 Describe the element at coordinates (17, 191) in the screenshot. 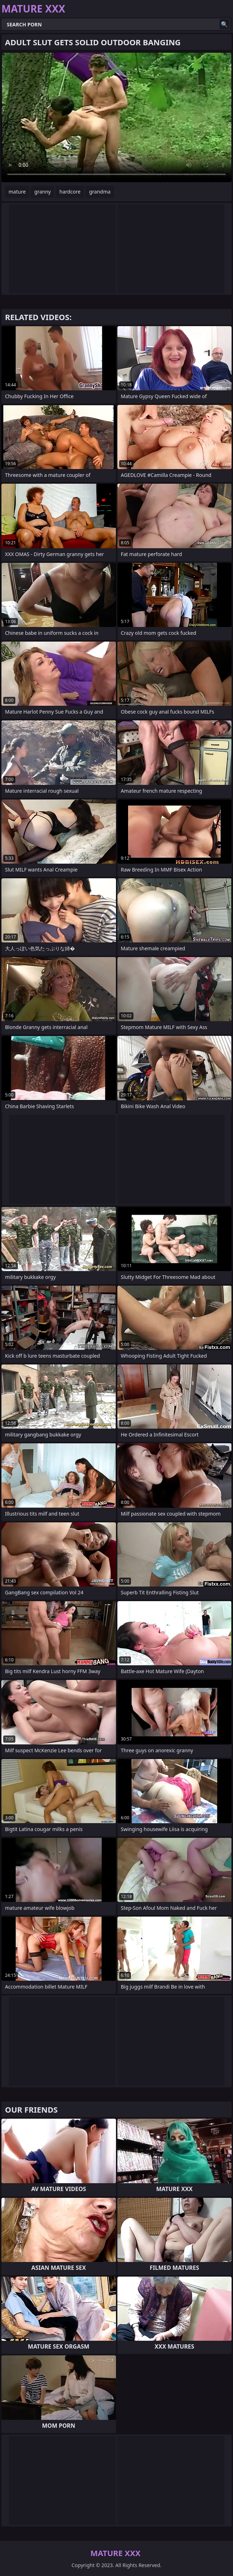

I see `mature` at that location.